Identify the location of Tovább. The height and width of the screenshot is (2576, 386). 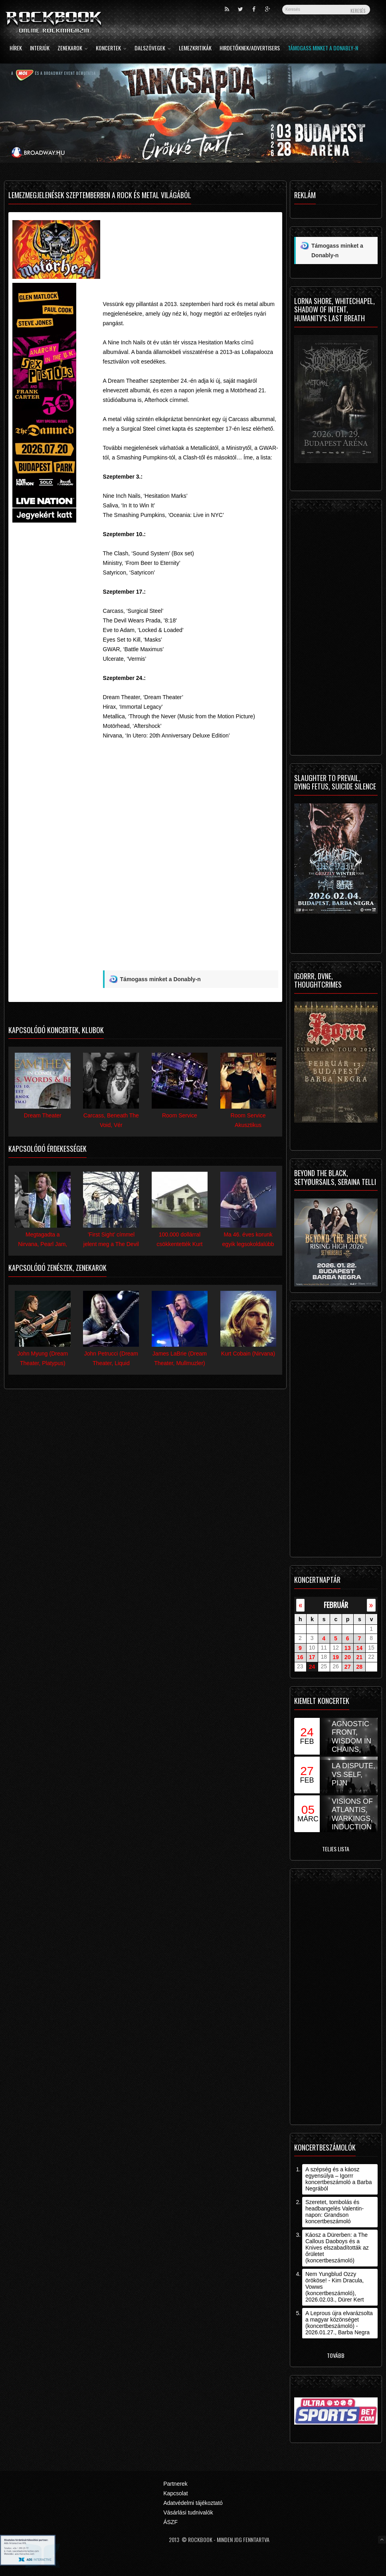
(335, 2355).